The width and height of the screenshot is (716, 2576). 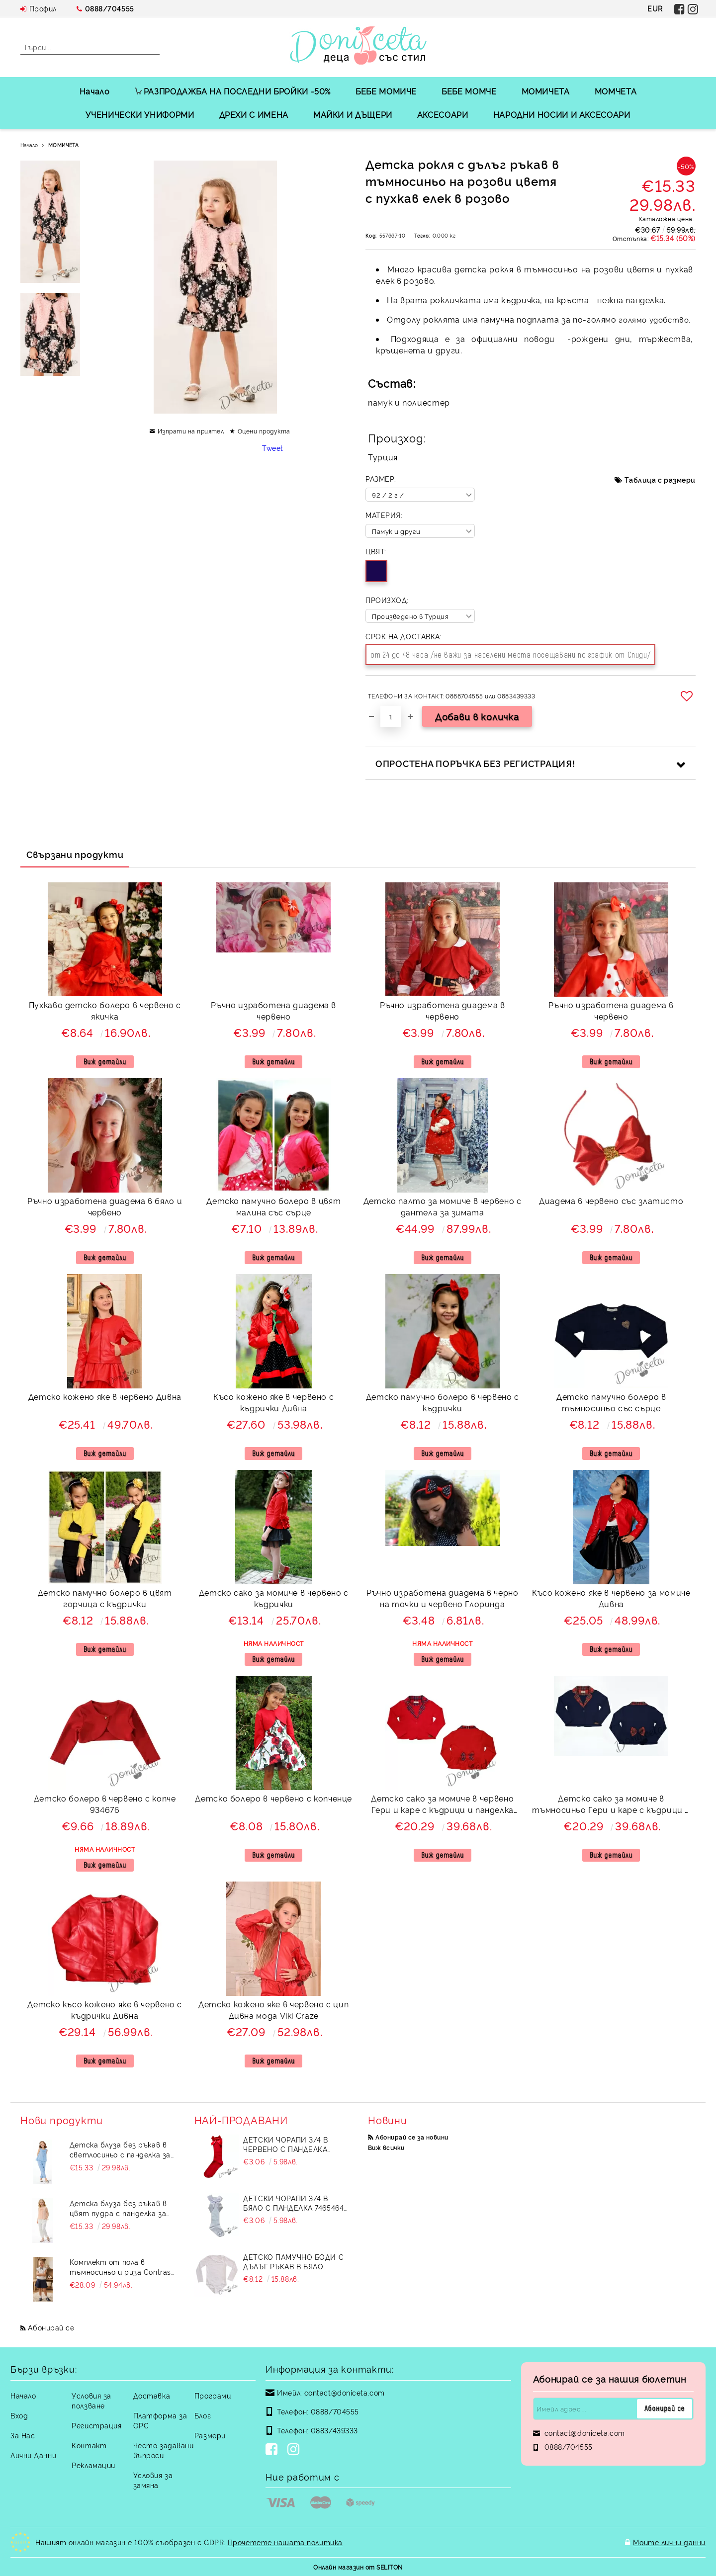 What do you see at coordinates (386, 2147) in the screenshot?
I see `Виж всички` at bounding box center [386, 2147].